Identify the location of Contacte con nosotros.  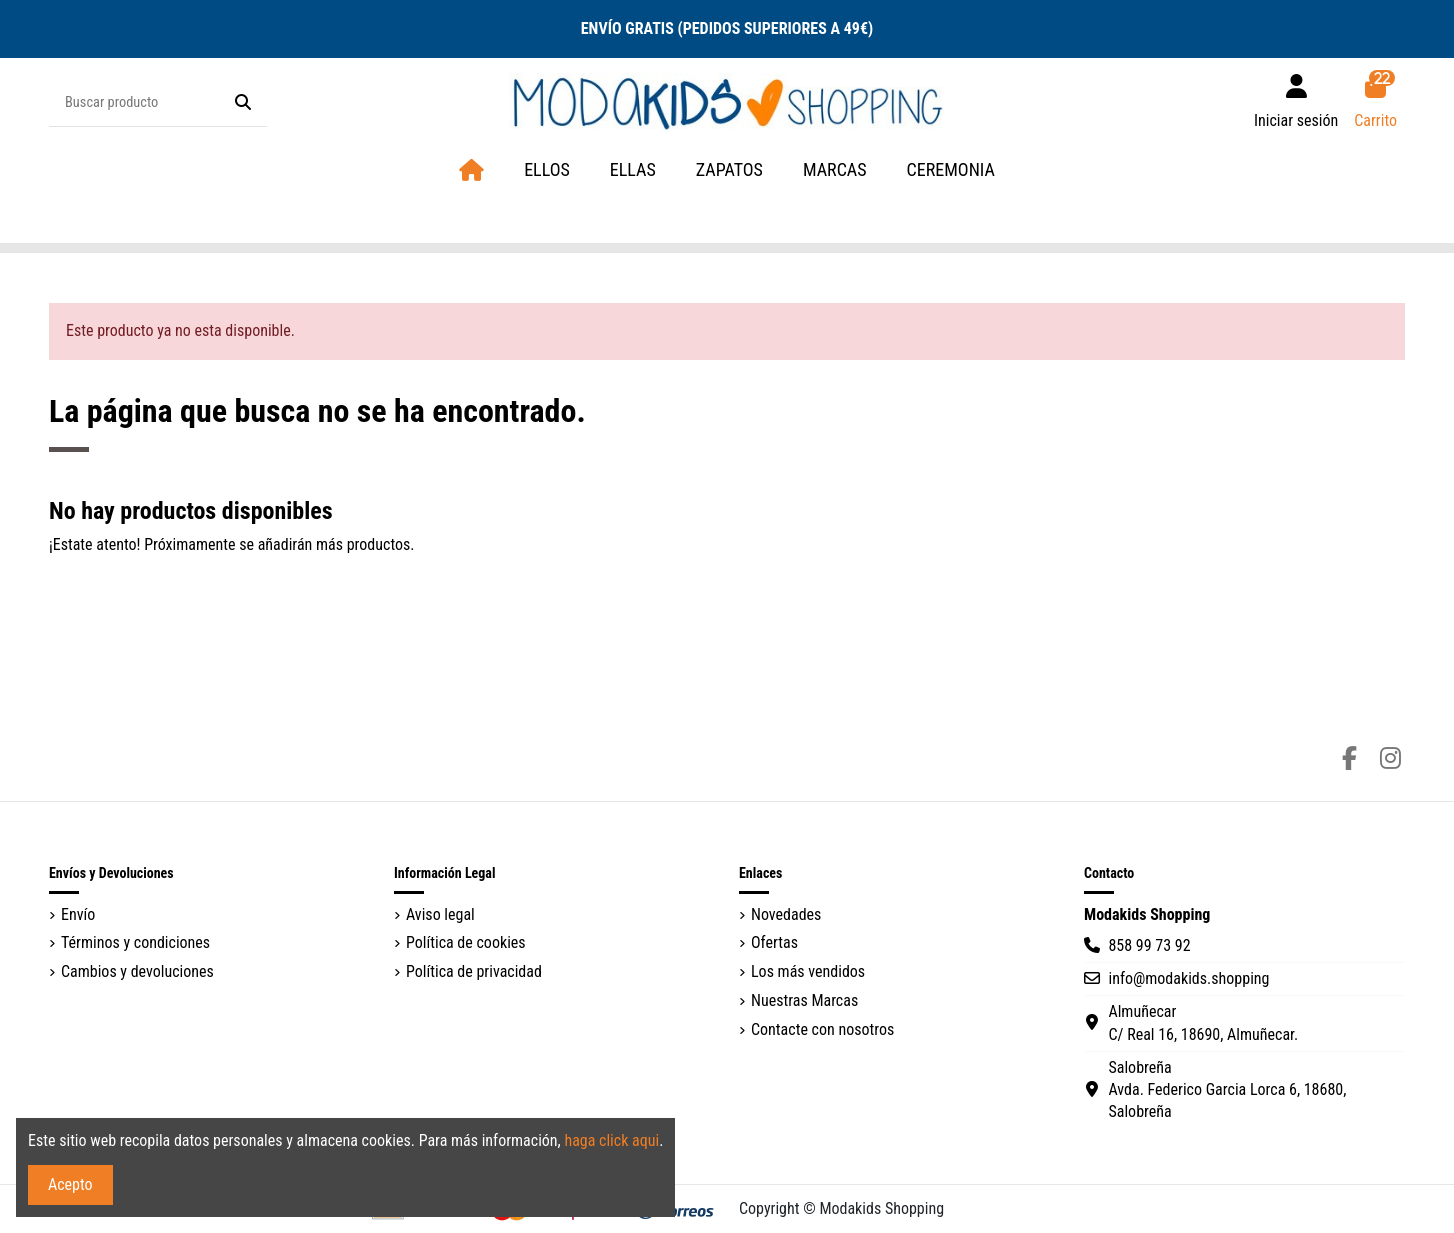
(822, 1029).